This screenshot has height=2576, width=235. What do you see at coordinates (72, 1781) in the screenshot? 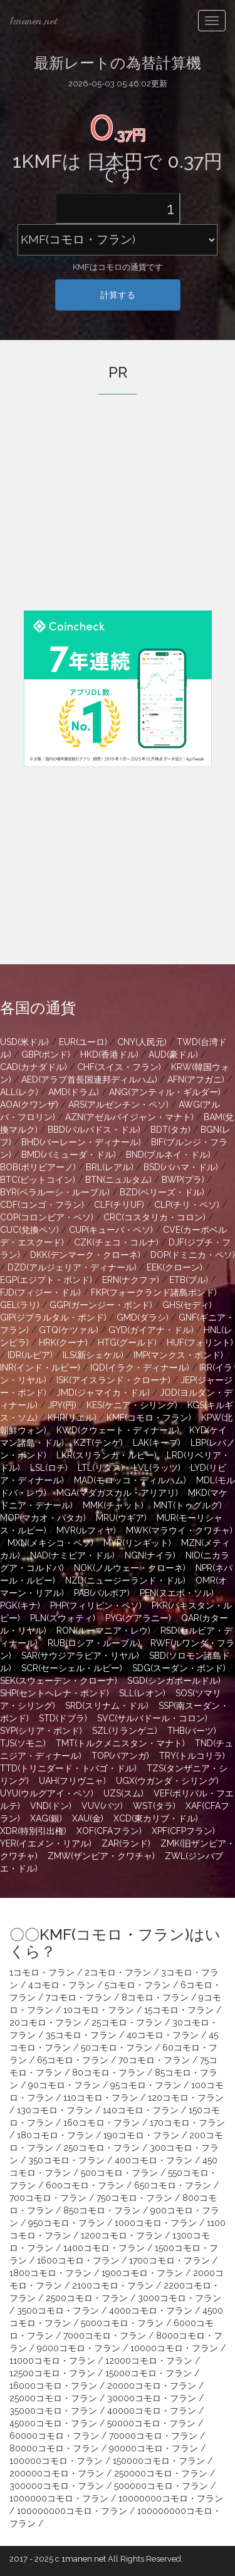
I see `UAH(フリヴニャ)` at bounding box center [72, 1781].